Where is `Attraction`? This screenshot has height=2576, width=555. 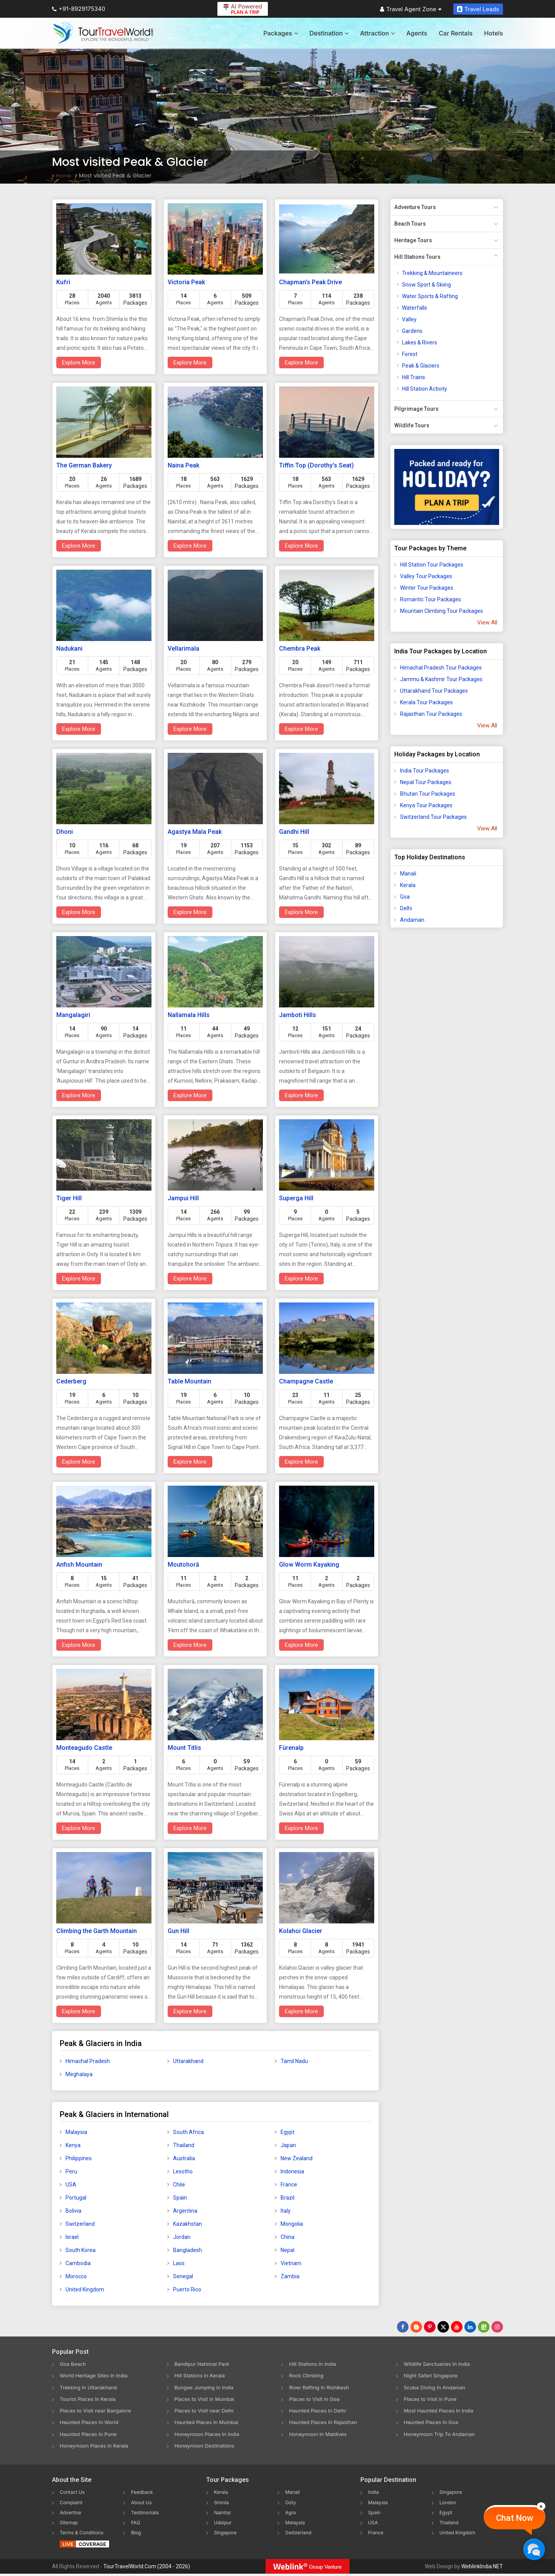
Attraction is located at coordinates (377, 33).